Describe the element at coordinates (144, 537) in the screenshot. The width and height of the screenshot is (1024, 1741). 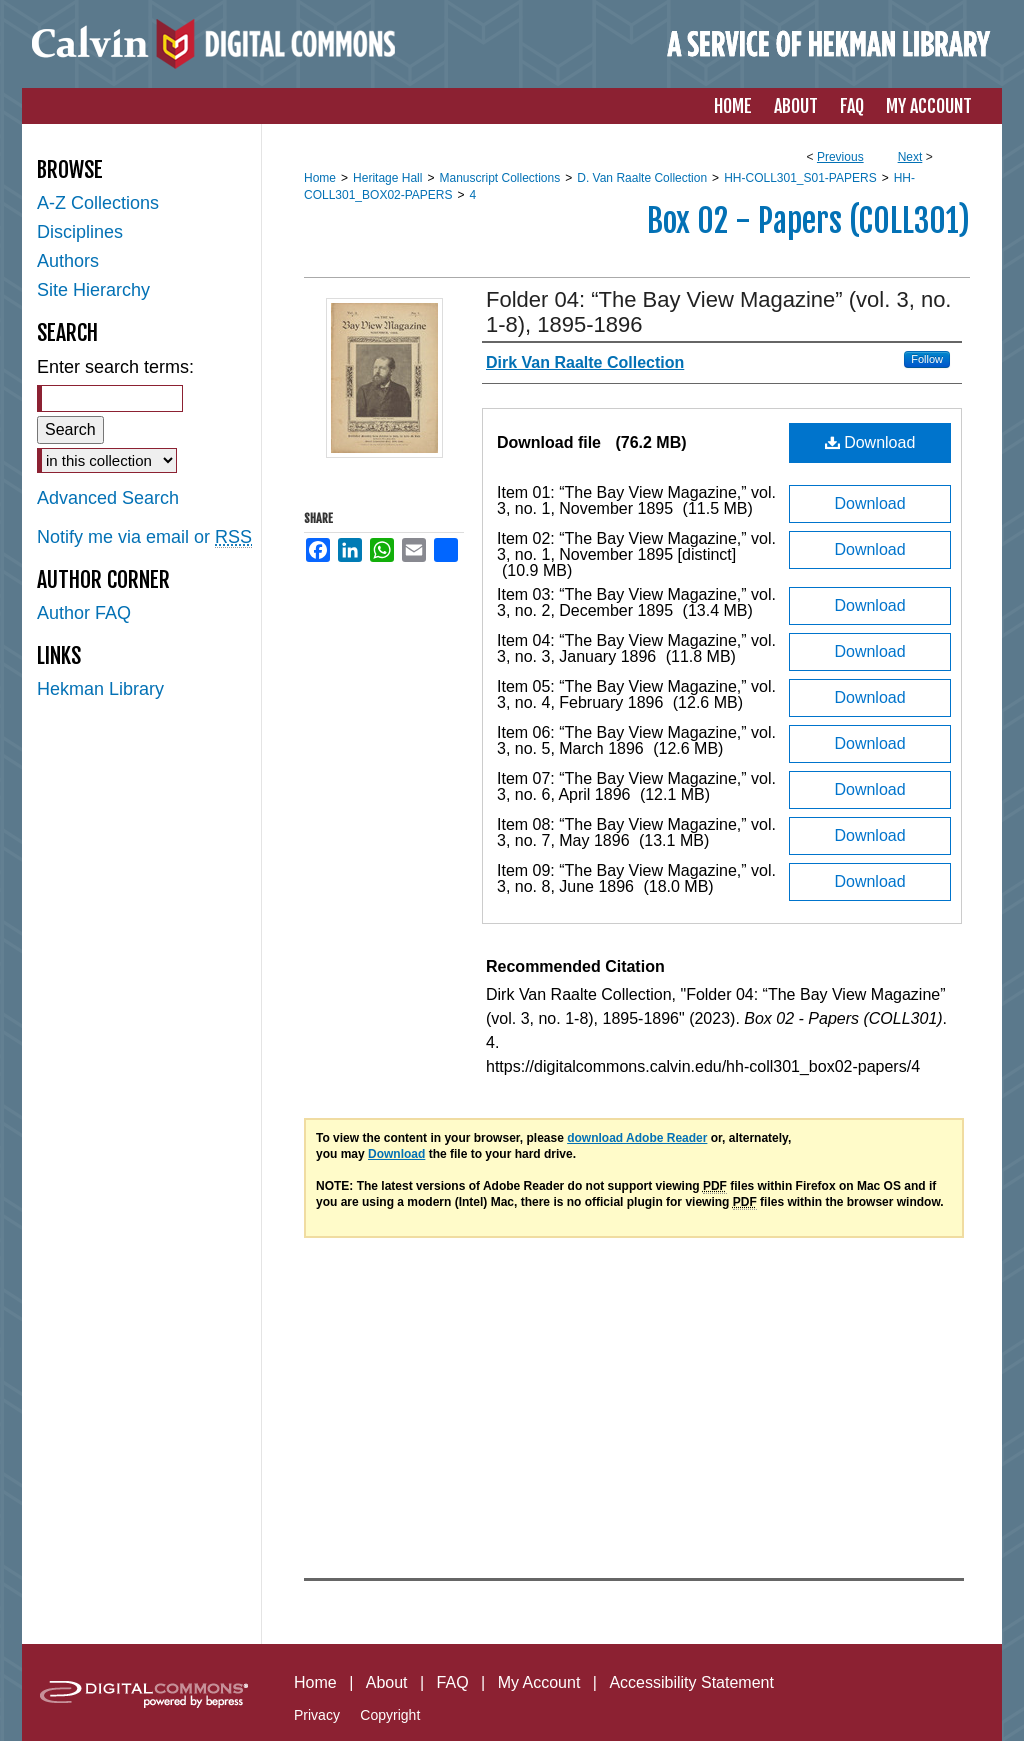
I see `Notify me via email or` at that location.